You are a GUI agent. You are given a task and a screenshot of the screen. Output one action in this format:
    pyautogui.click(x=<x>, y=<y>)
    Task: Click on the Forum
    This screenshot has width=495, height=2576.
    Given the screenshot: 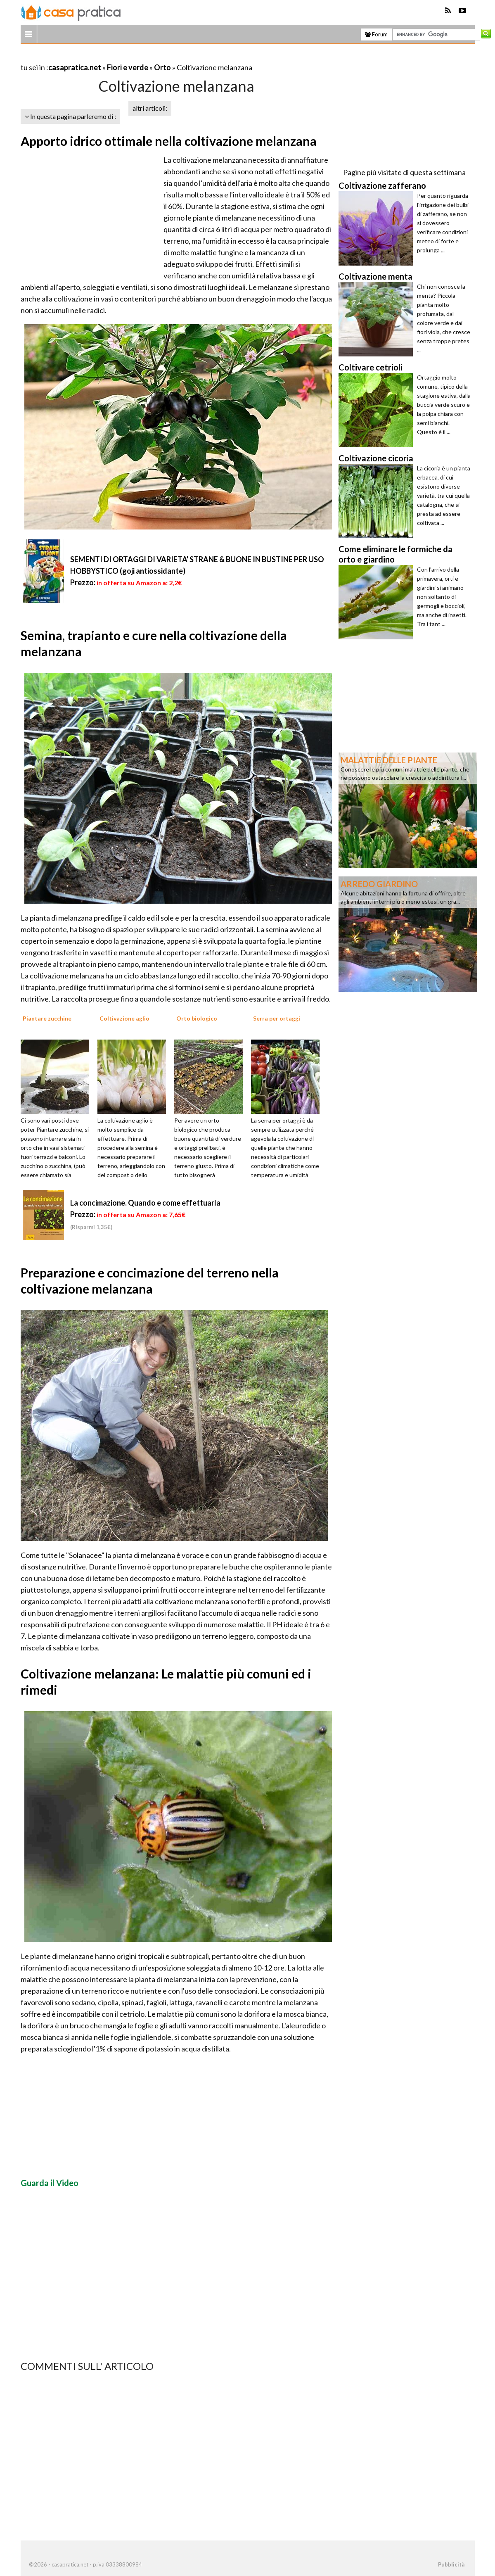 What is the action you would take?
    pyautogui.click(x=376, y=34)
    